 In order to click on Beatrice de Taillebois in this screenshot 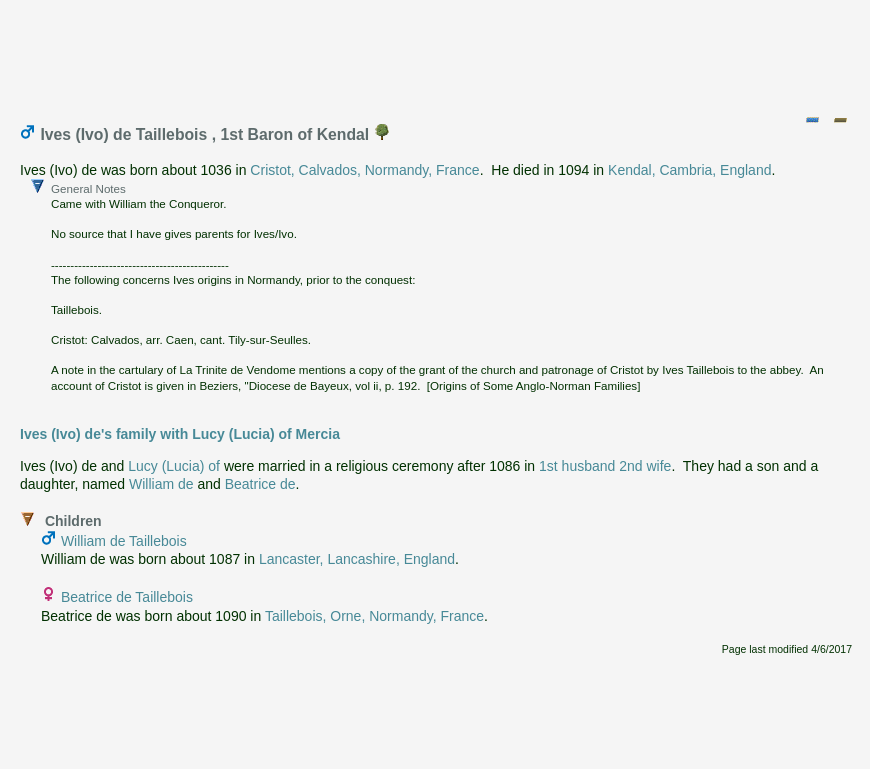, I will do `click(127, 597)`.